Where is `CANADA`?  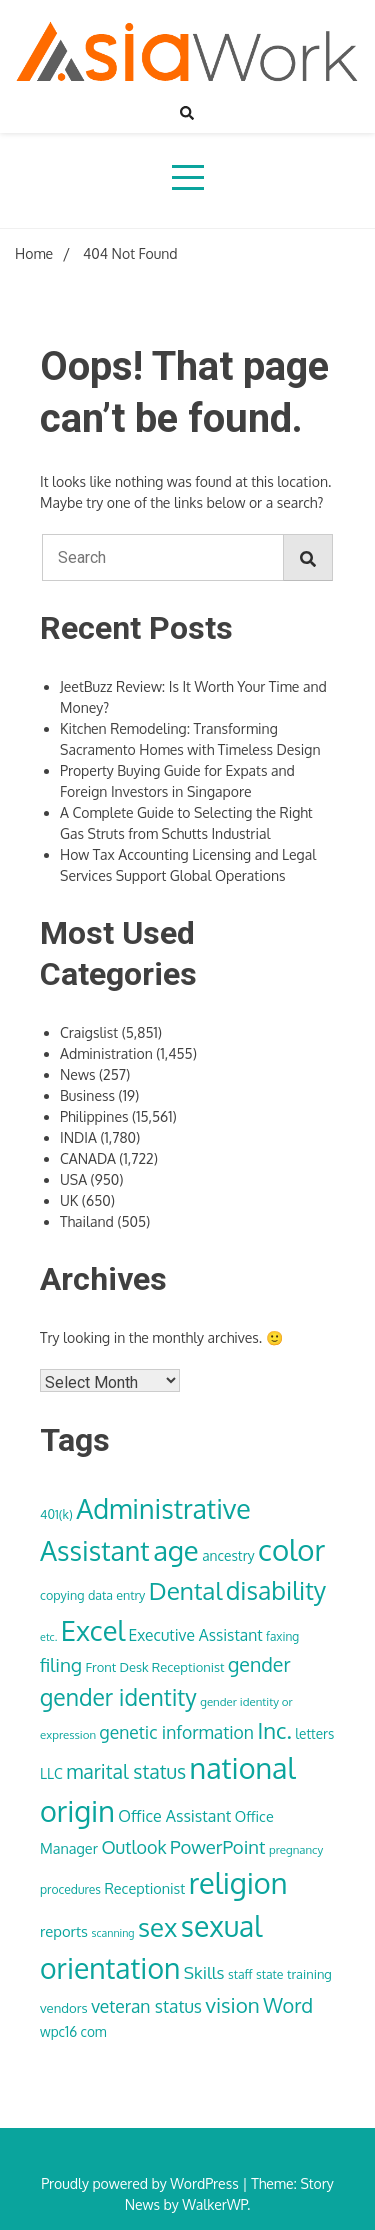
CANADA is located at coordinates (88, 1158).